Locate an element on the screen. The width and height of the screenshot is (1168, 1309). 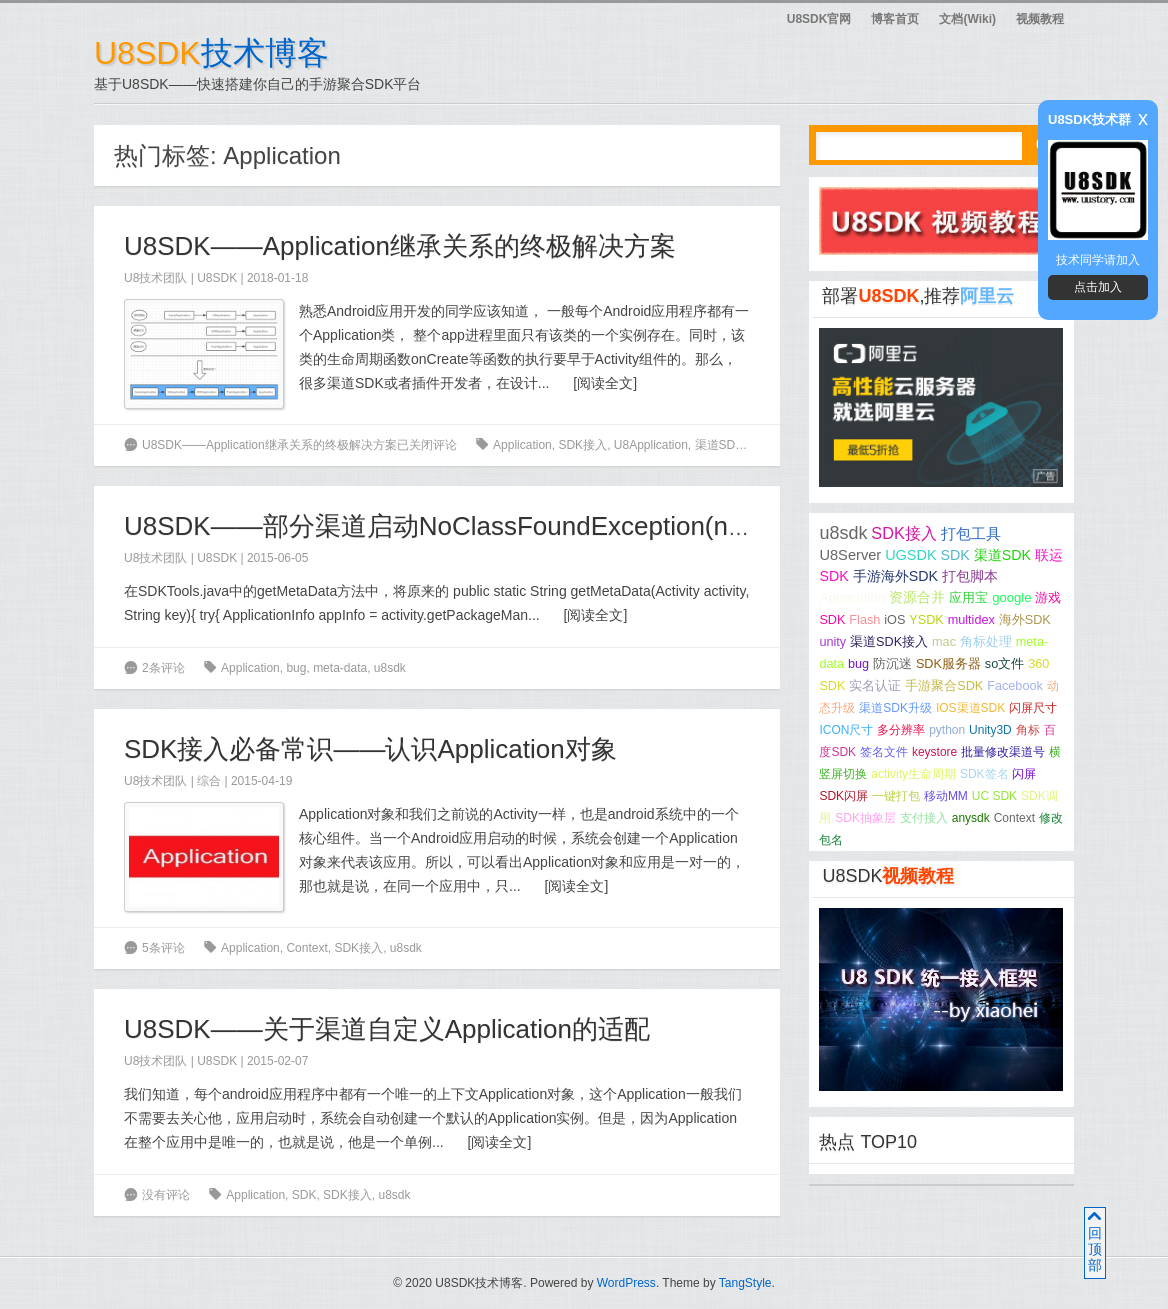
批量修改渠道号 is located at coordinates (1003, 752).